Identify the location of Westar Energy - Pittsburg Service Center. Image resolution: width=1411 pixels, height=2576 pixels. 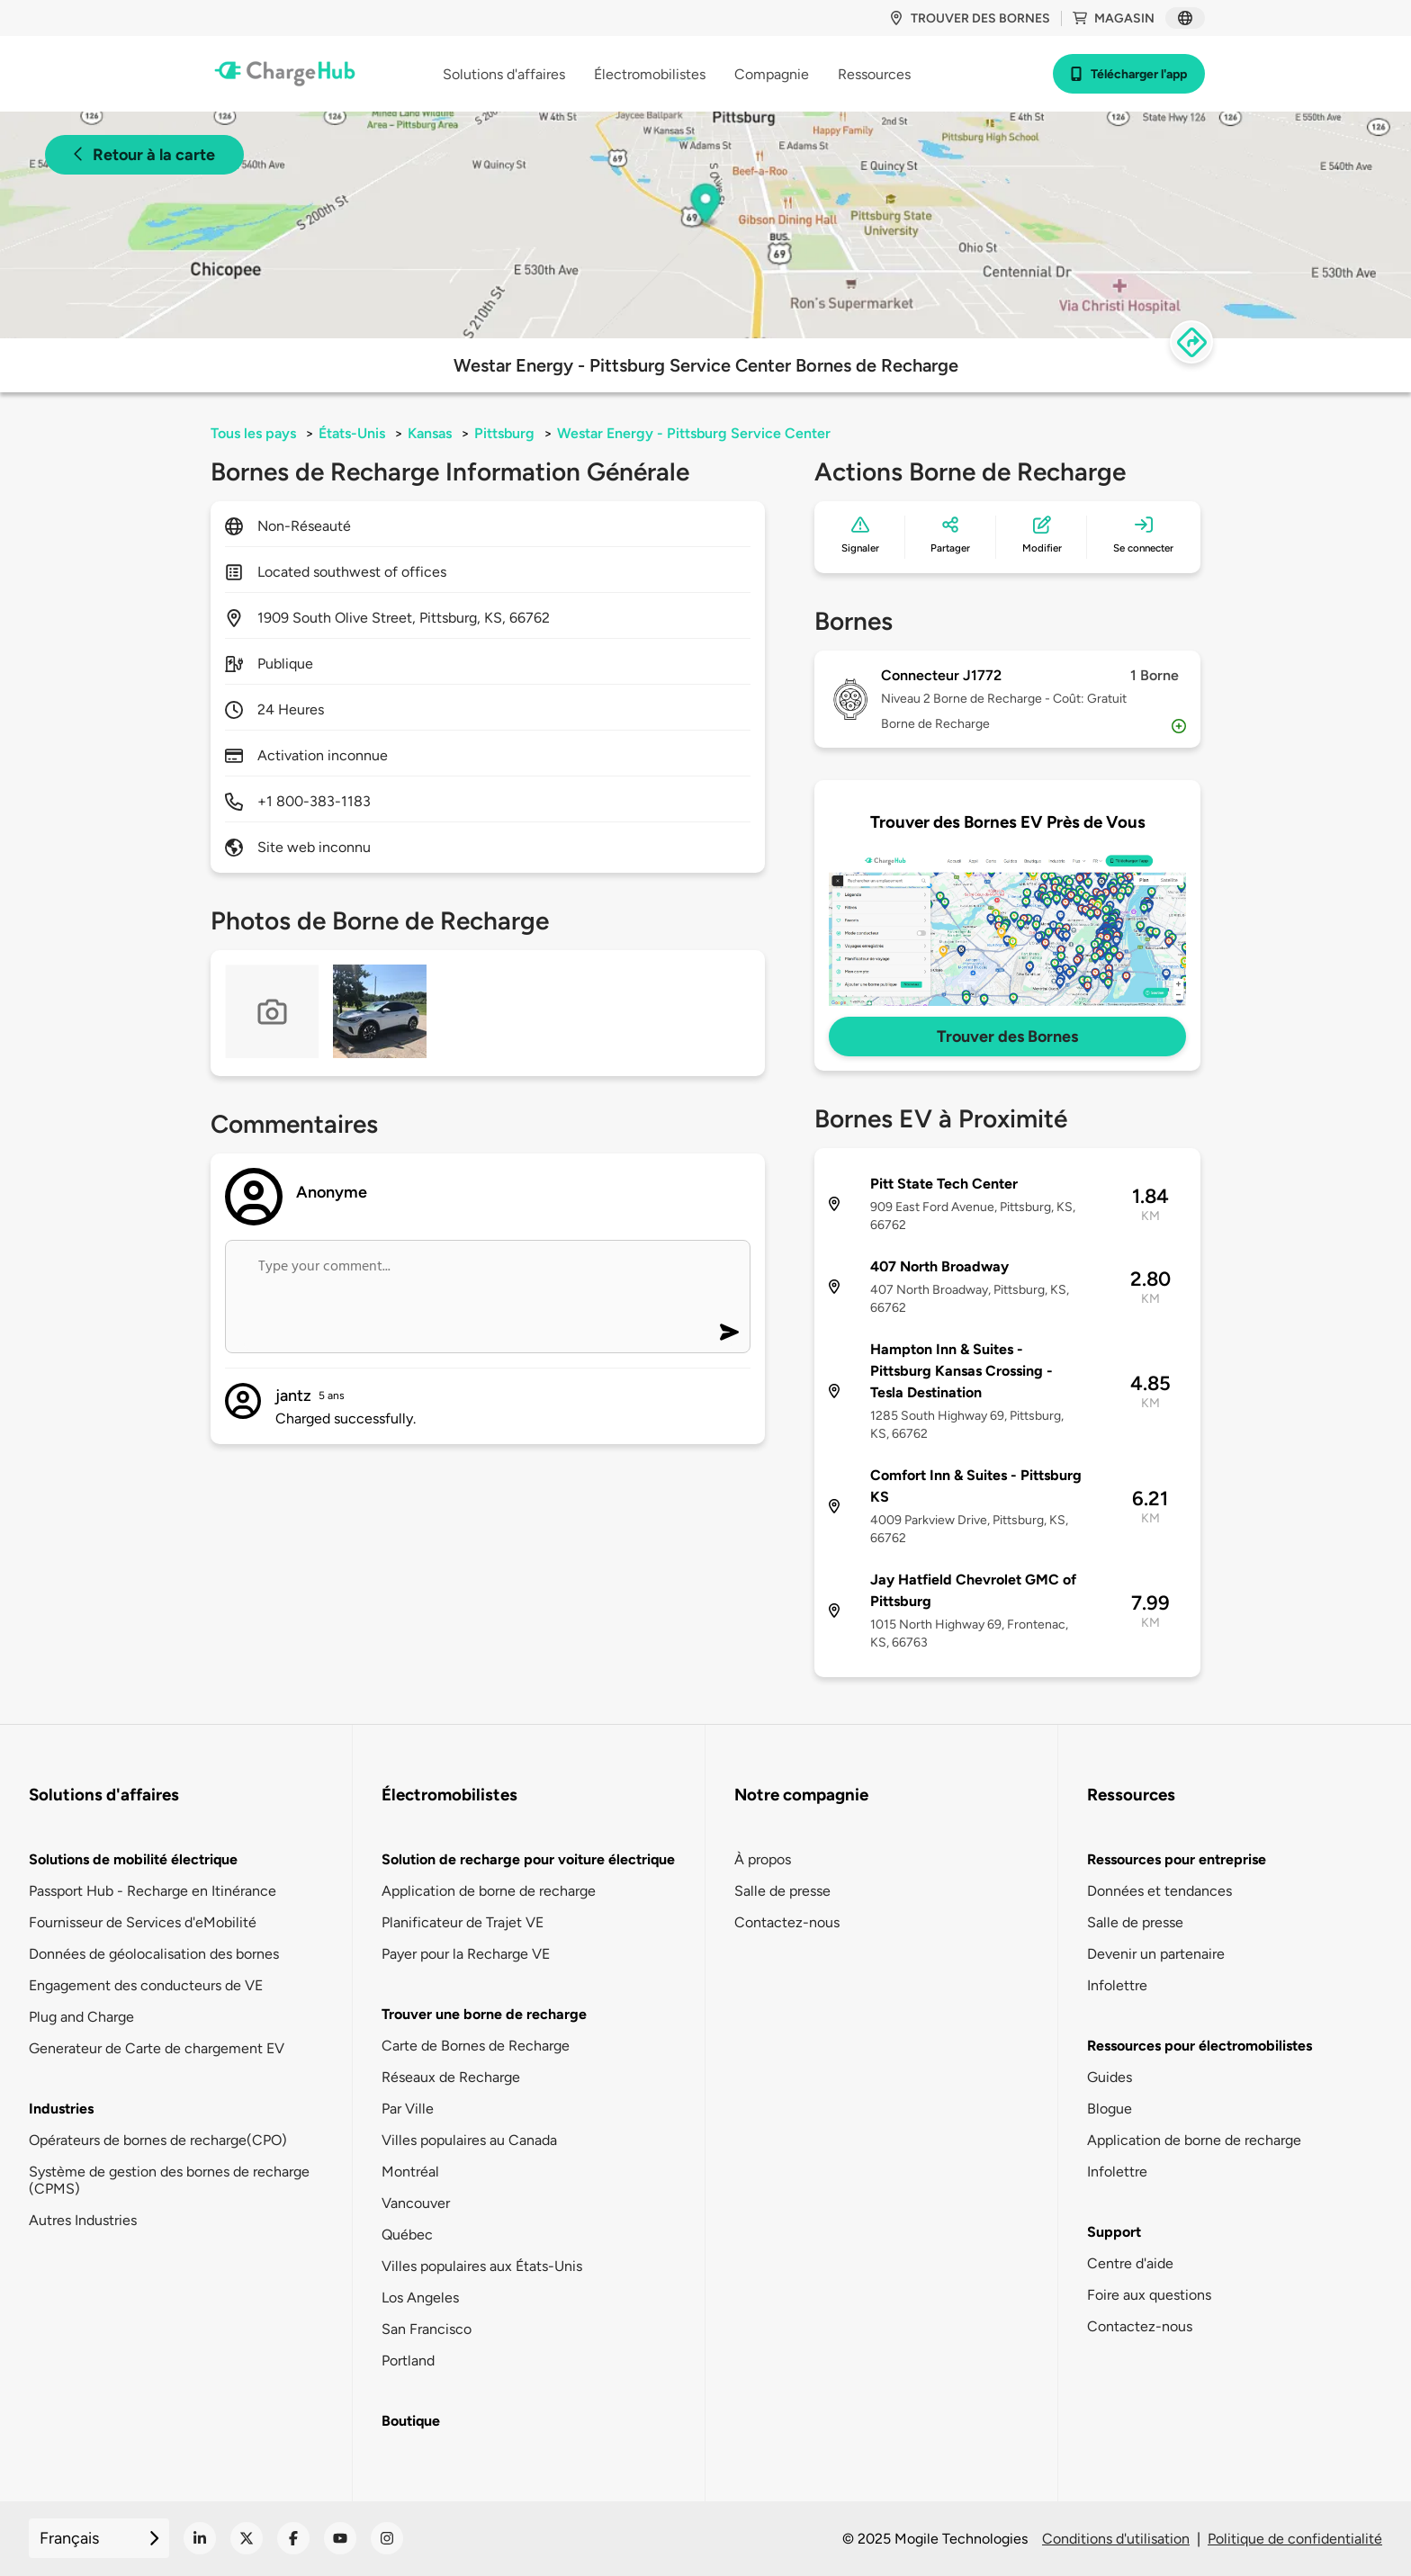
(694, 433).